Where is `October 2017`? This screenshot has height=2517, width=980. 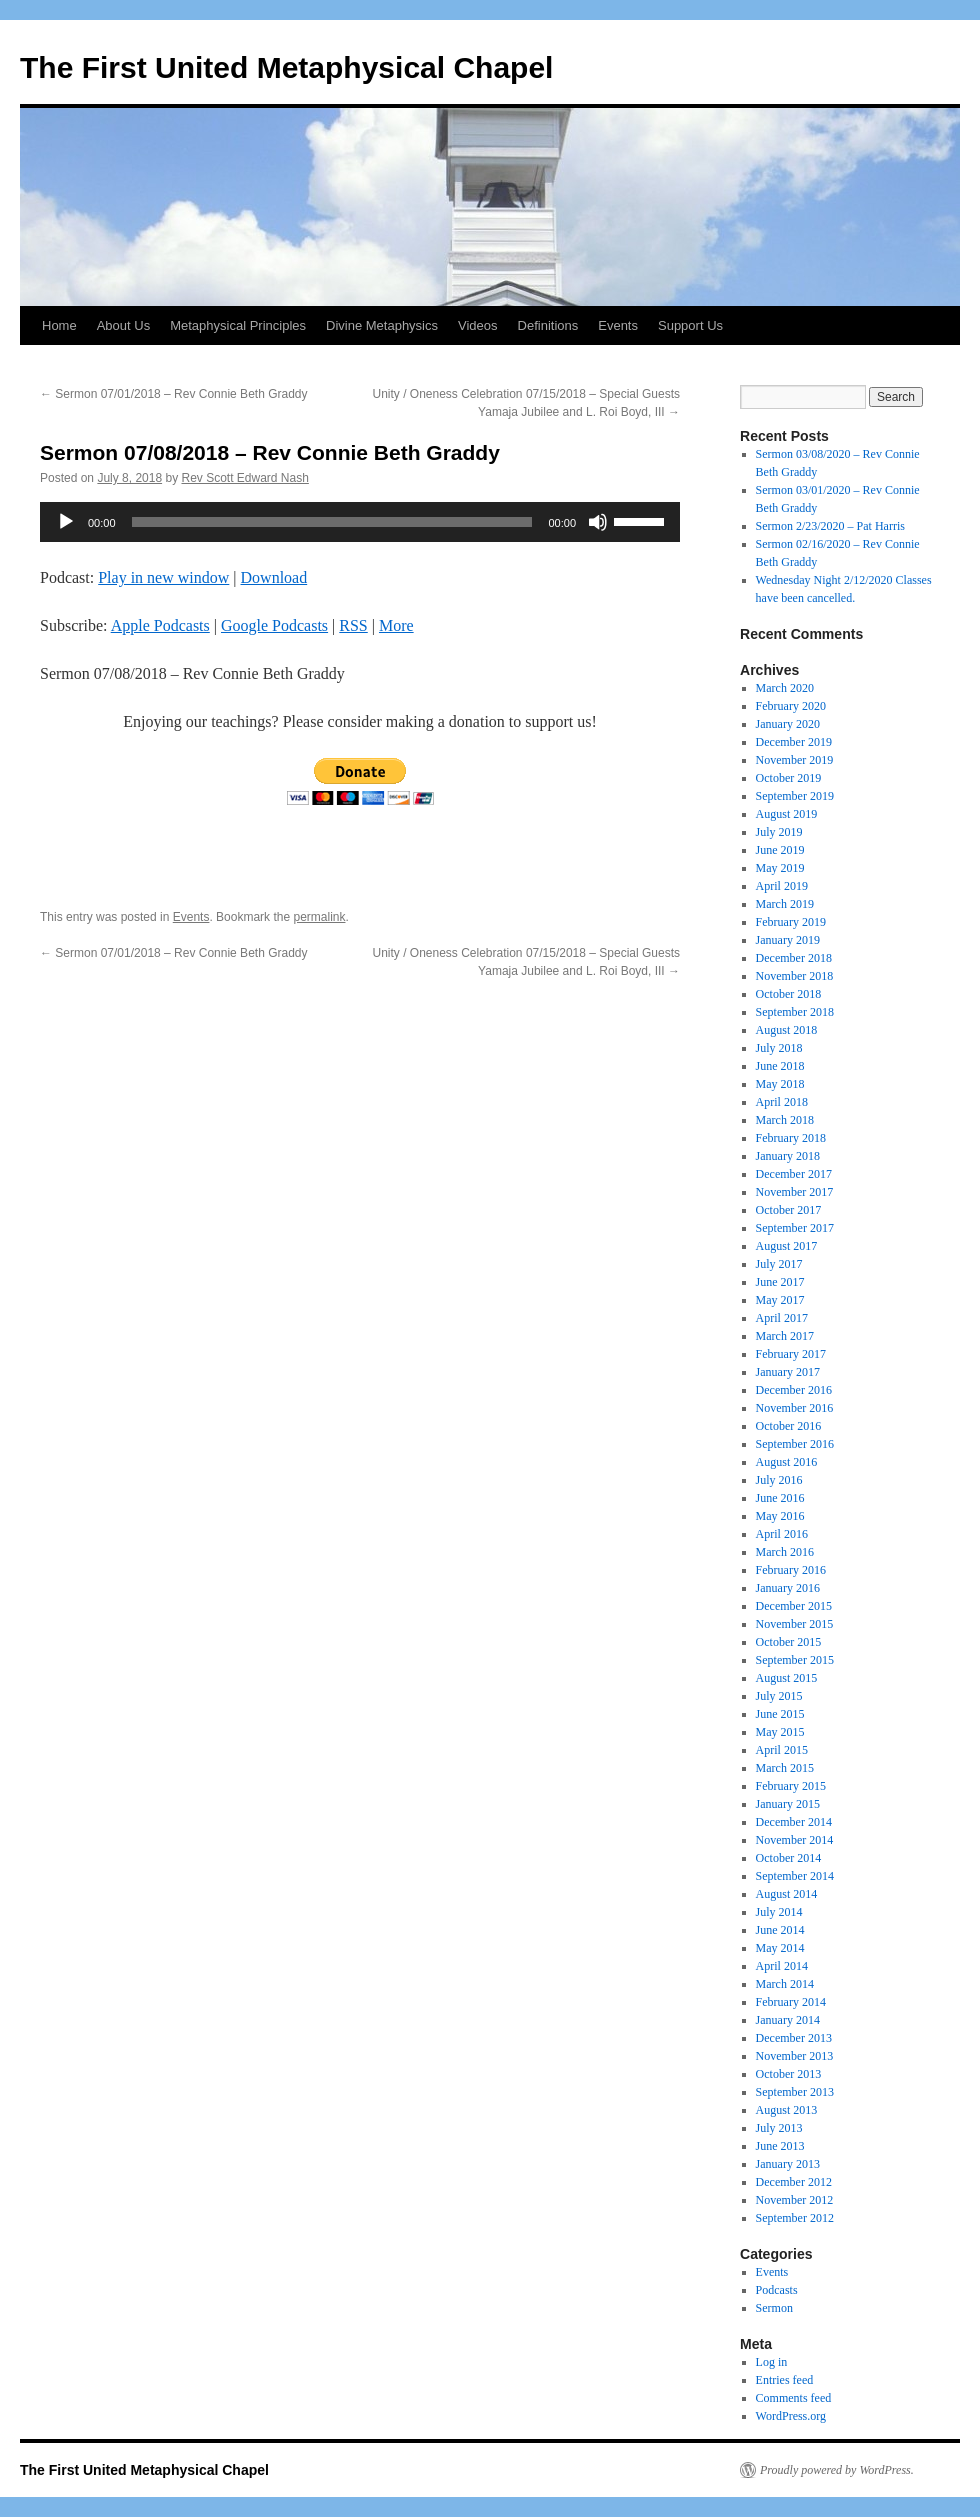
October 2017 is located at coordinates (789, 1210).